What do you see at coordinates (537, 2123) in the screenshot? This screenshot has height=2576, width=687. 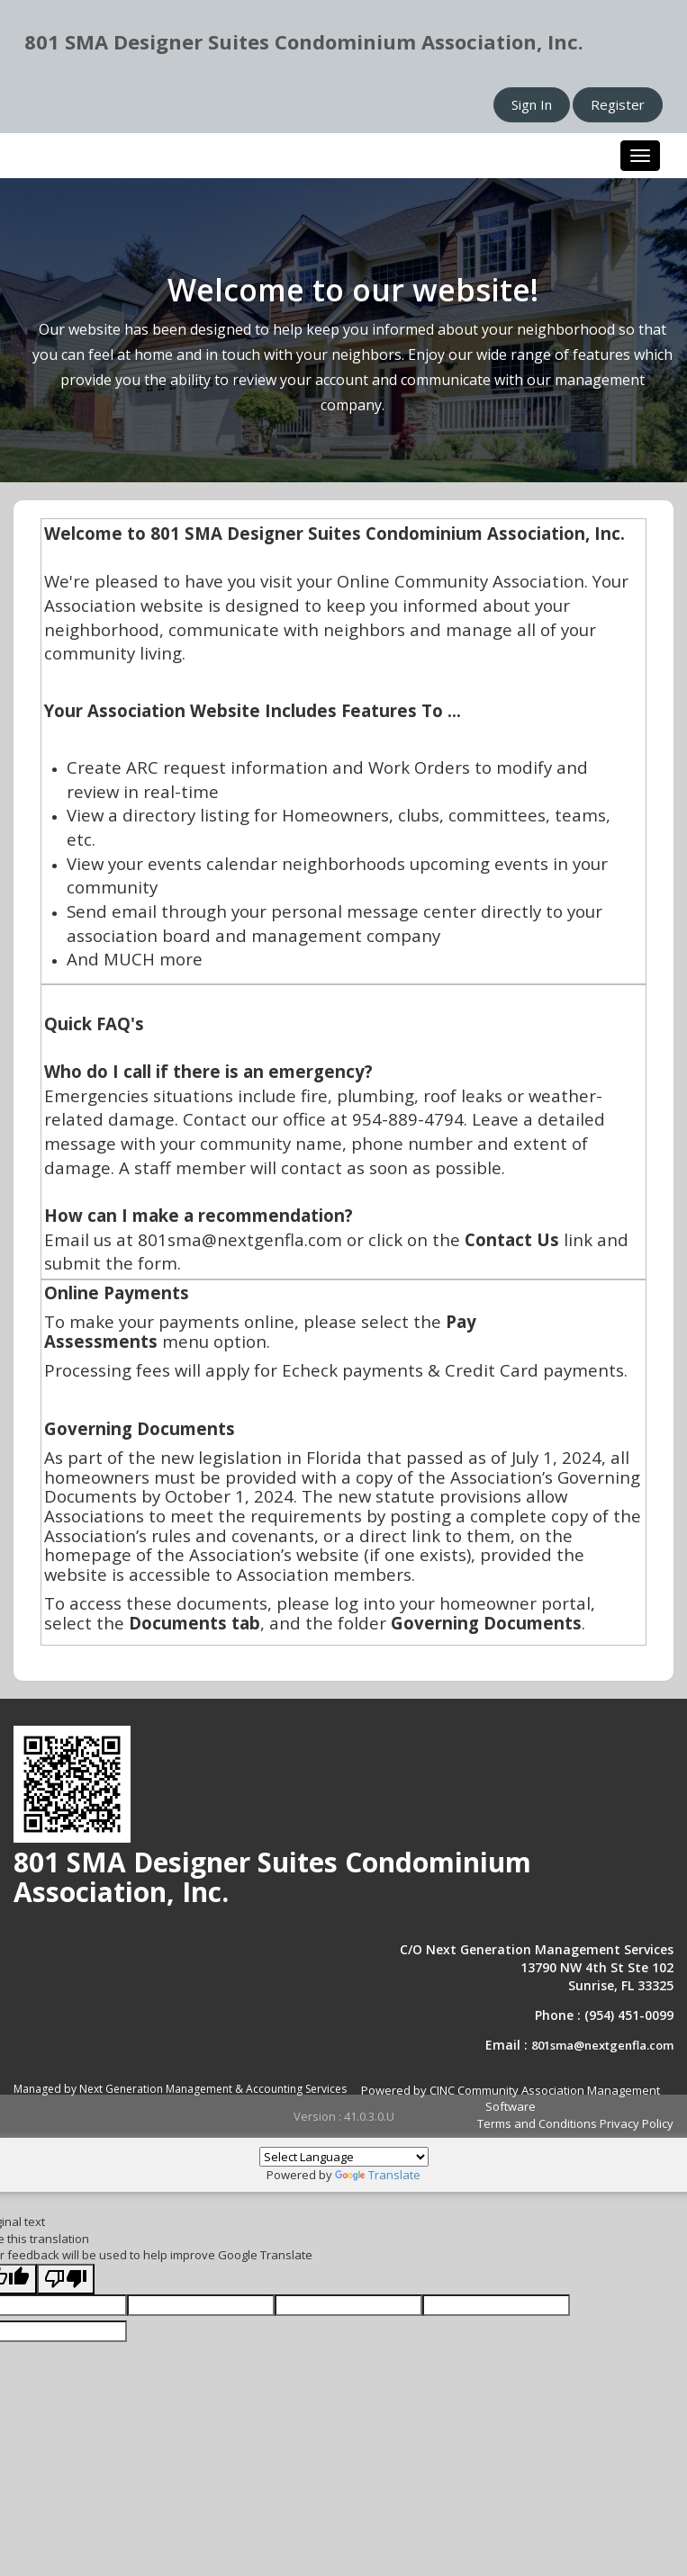 I see `Terms and Conditions` at bounding box center [537, 2123].